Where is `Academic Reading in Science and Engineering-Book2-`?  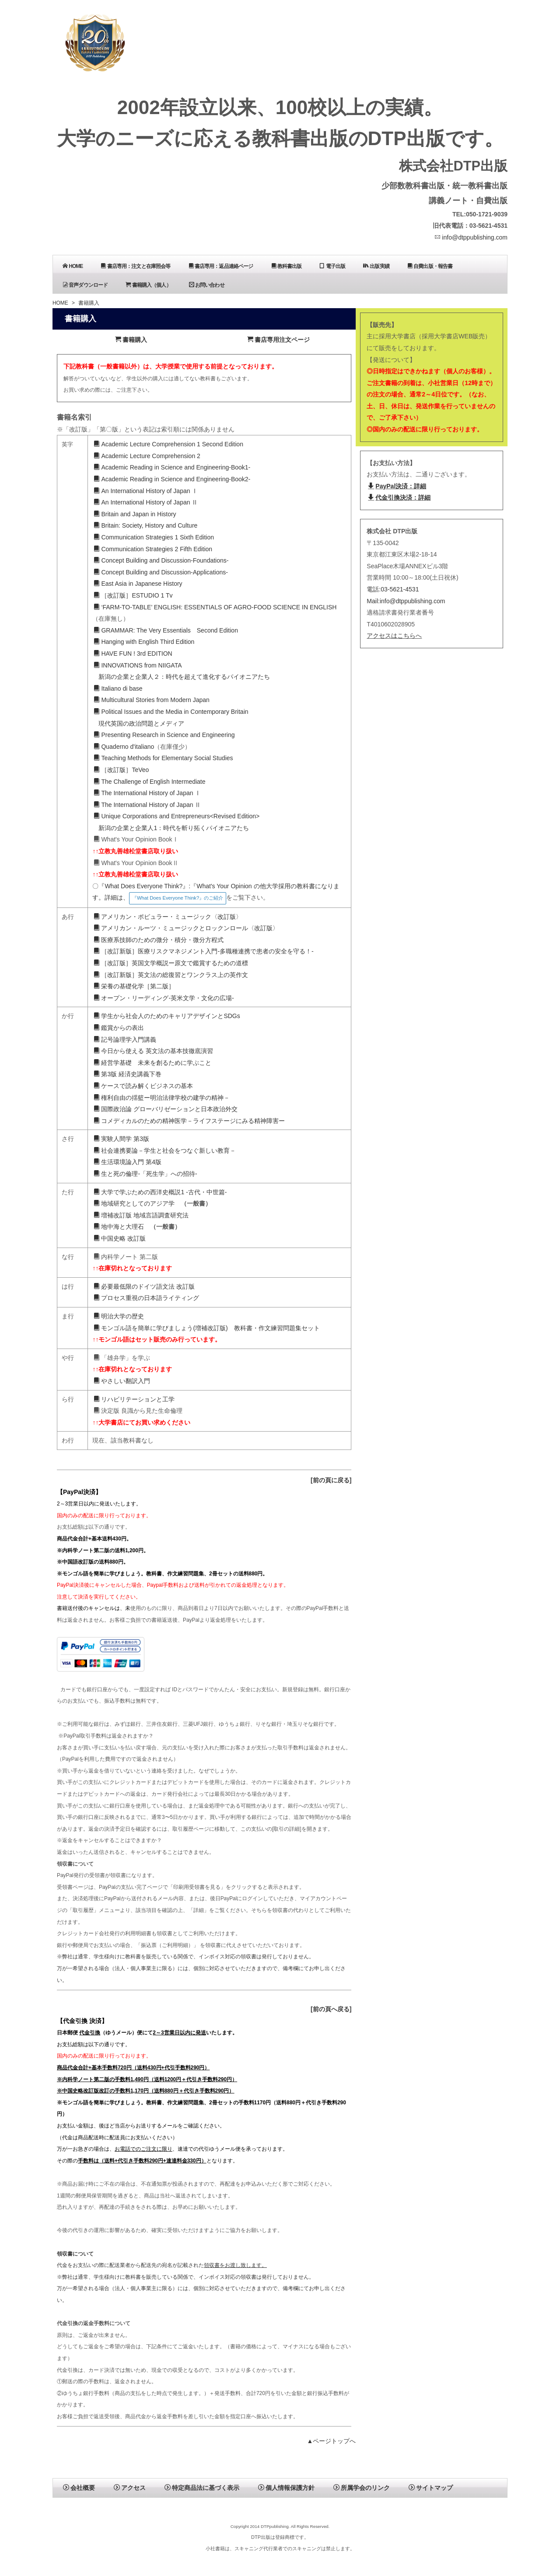
Academic Reading in Science and Engineering-Book2- is located at coordinates (172, 479).